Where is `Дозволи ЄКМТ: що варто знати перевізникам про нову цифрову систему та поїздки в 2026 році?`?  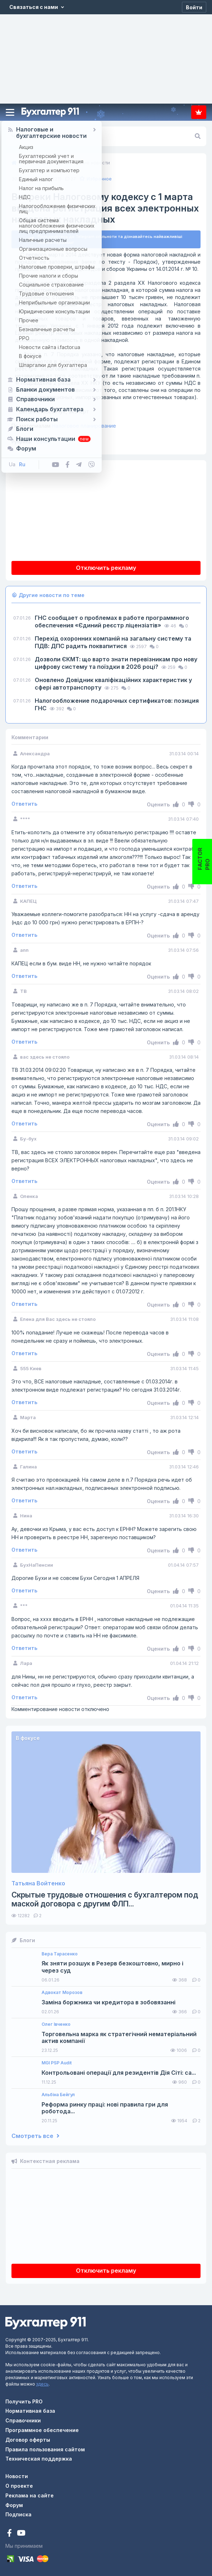
Дозволи ЄКМТ: що варто знати перевізникам про нову цифрову систему та поїздки в 2026 році? is located at coordinates (116, 663).